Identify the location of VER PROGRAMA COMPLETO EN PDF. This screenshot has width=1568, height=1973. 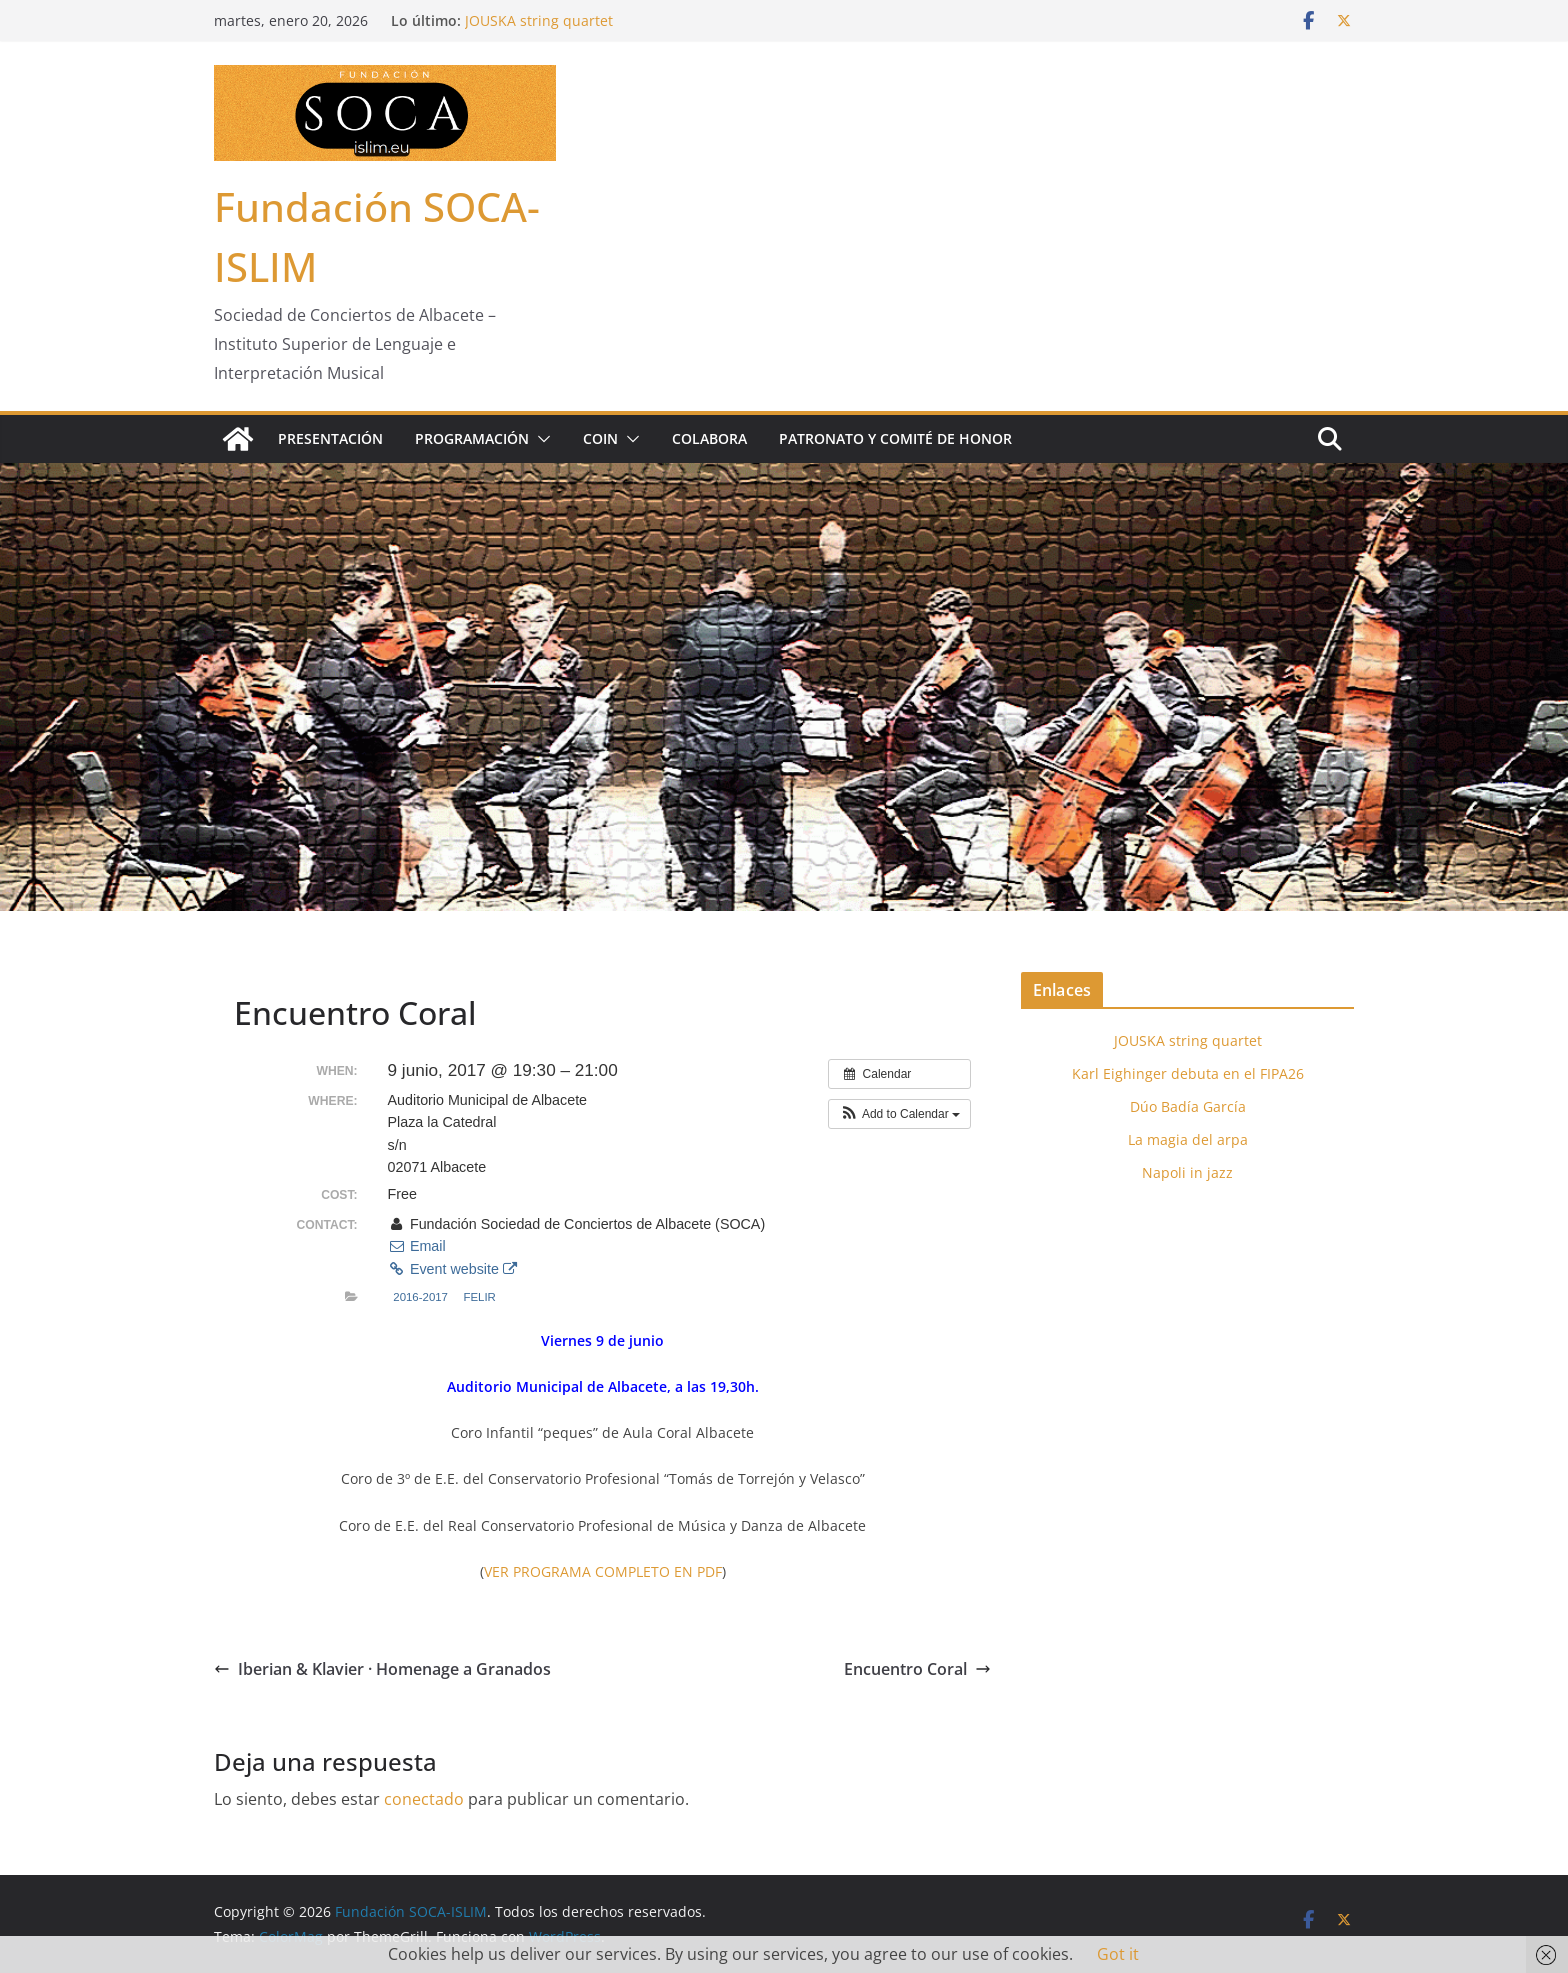
(603, 1571).